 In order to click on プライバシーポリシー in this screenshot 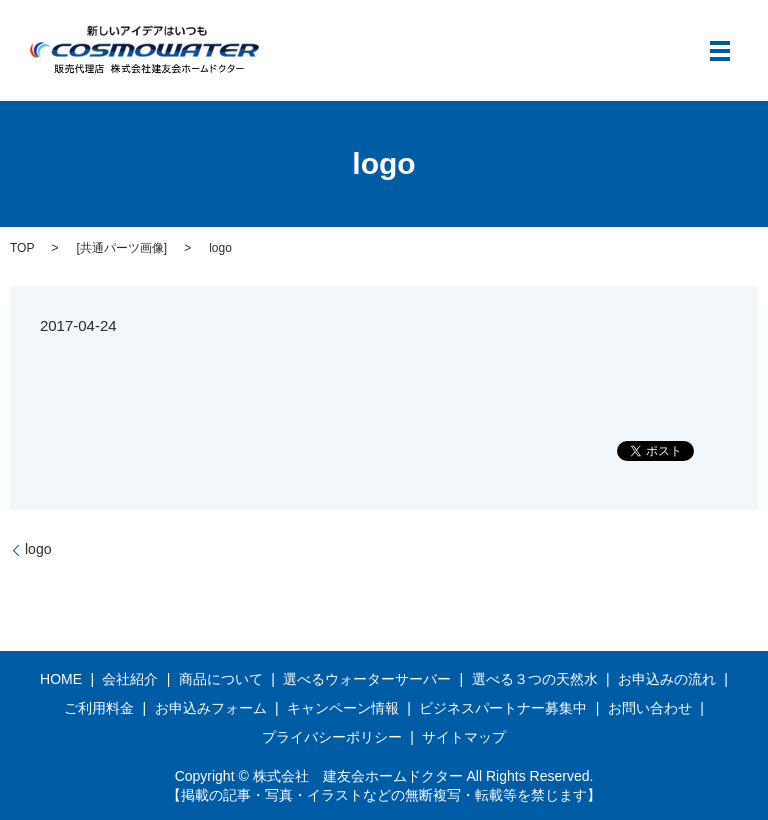, I will do `click(332, 737)`.